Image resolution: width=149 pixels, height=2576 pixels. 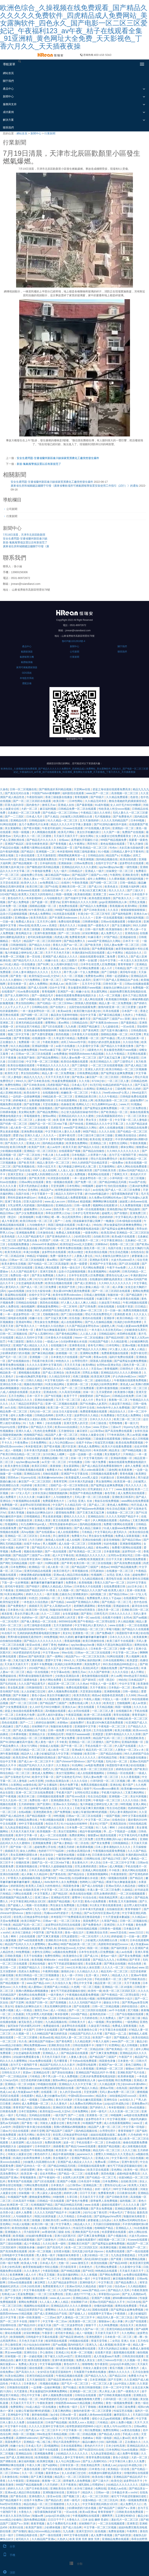 What do you see at coordinates (69, 1306) in the screenshot?
I see `一区二区有码` at bounding box center [69, 1306].